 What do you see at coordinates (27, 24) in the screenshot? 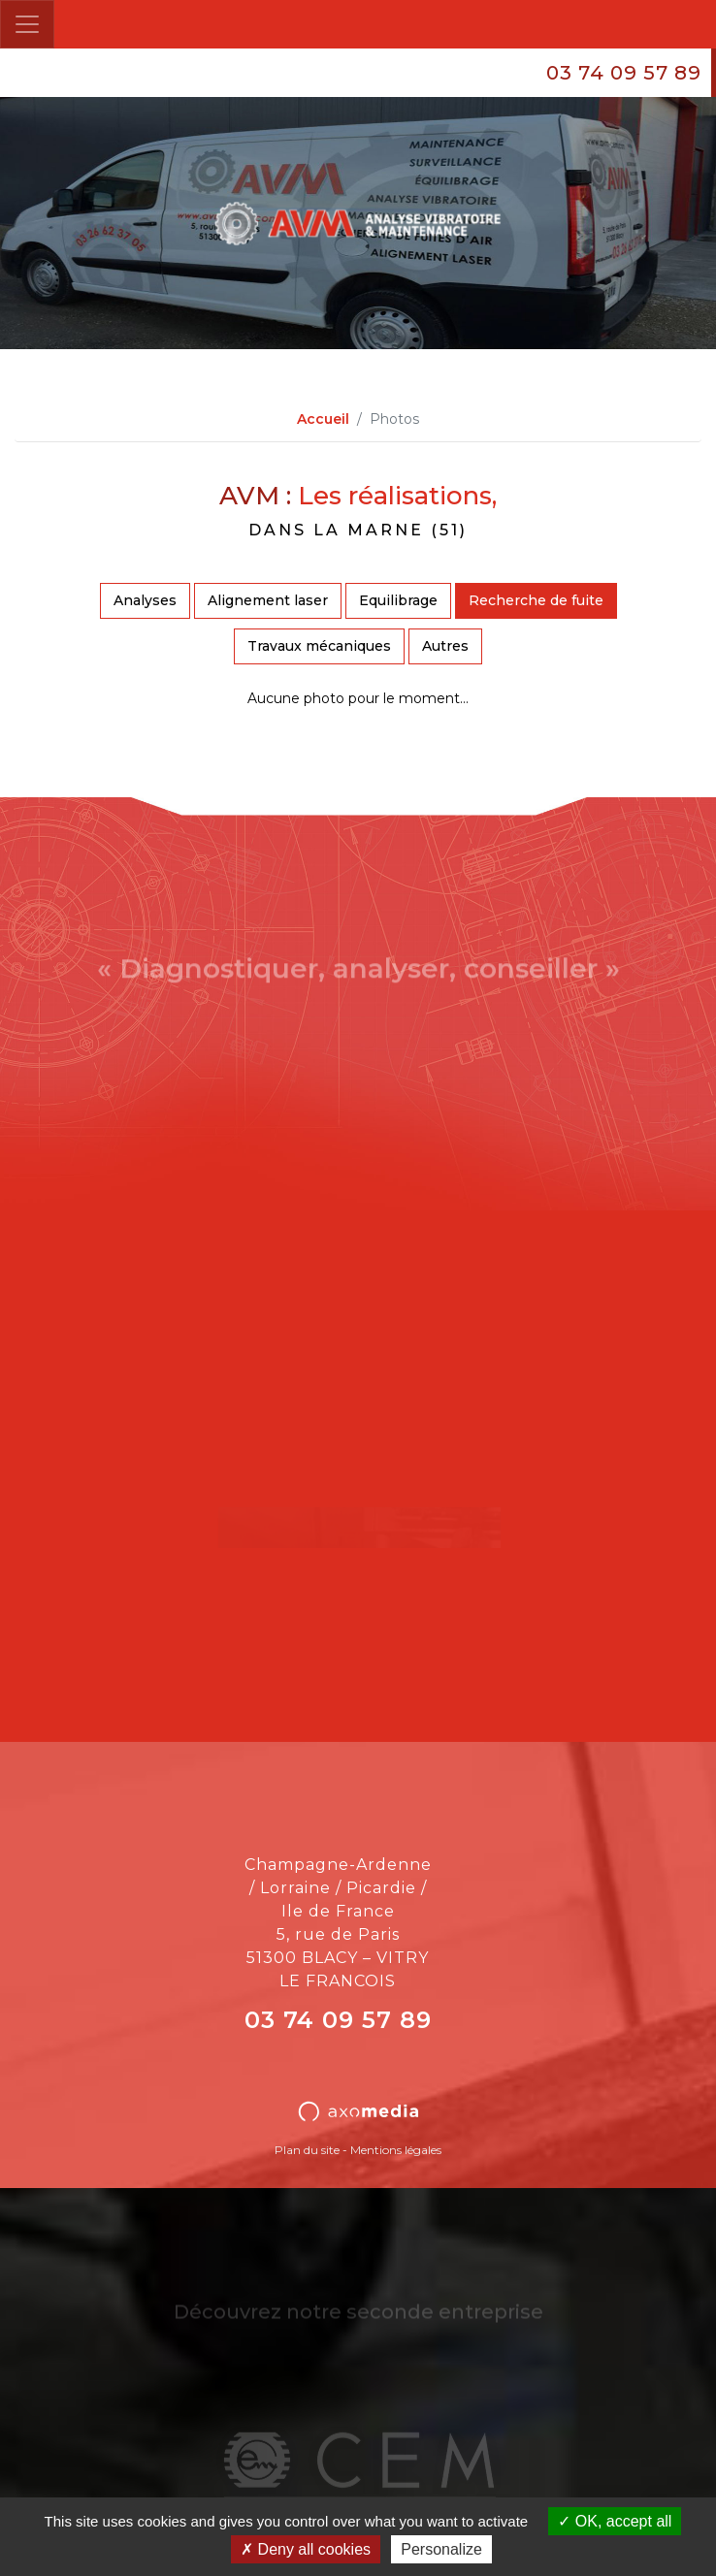
I see `[Toggle navigation]` at bounding box center [27, 24].